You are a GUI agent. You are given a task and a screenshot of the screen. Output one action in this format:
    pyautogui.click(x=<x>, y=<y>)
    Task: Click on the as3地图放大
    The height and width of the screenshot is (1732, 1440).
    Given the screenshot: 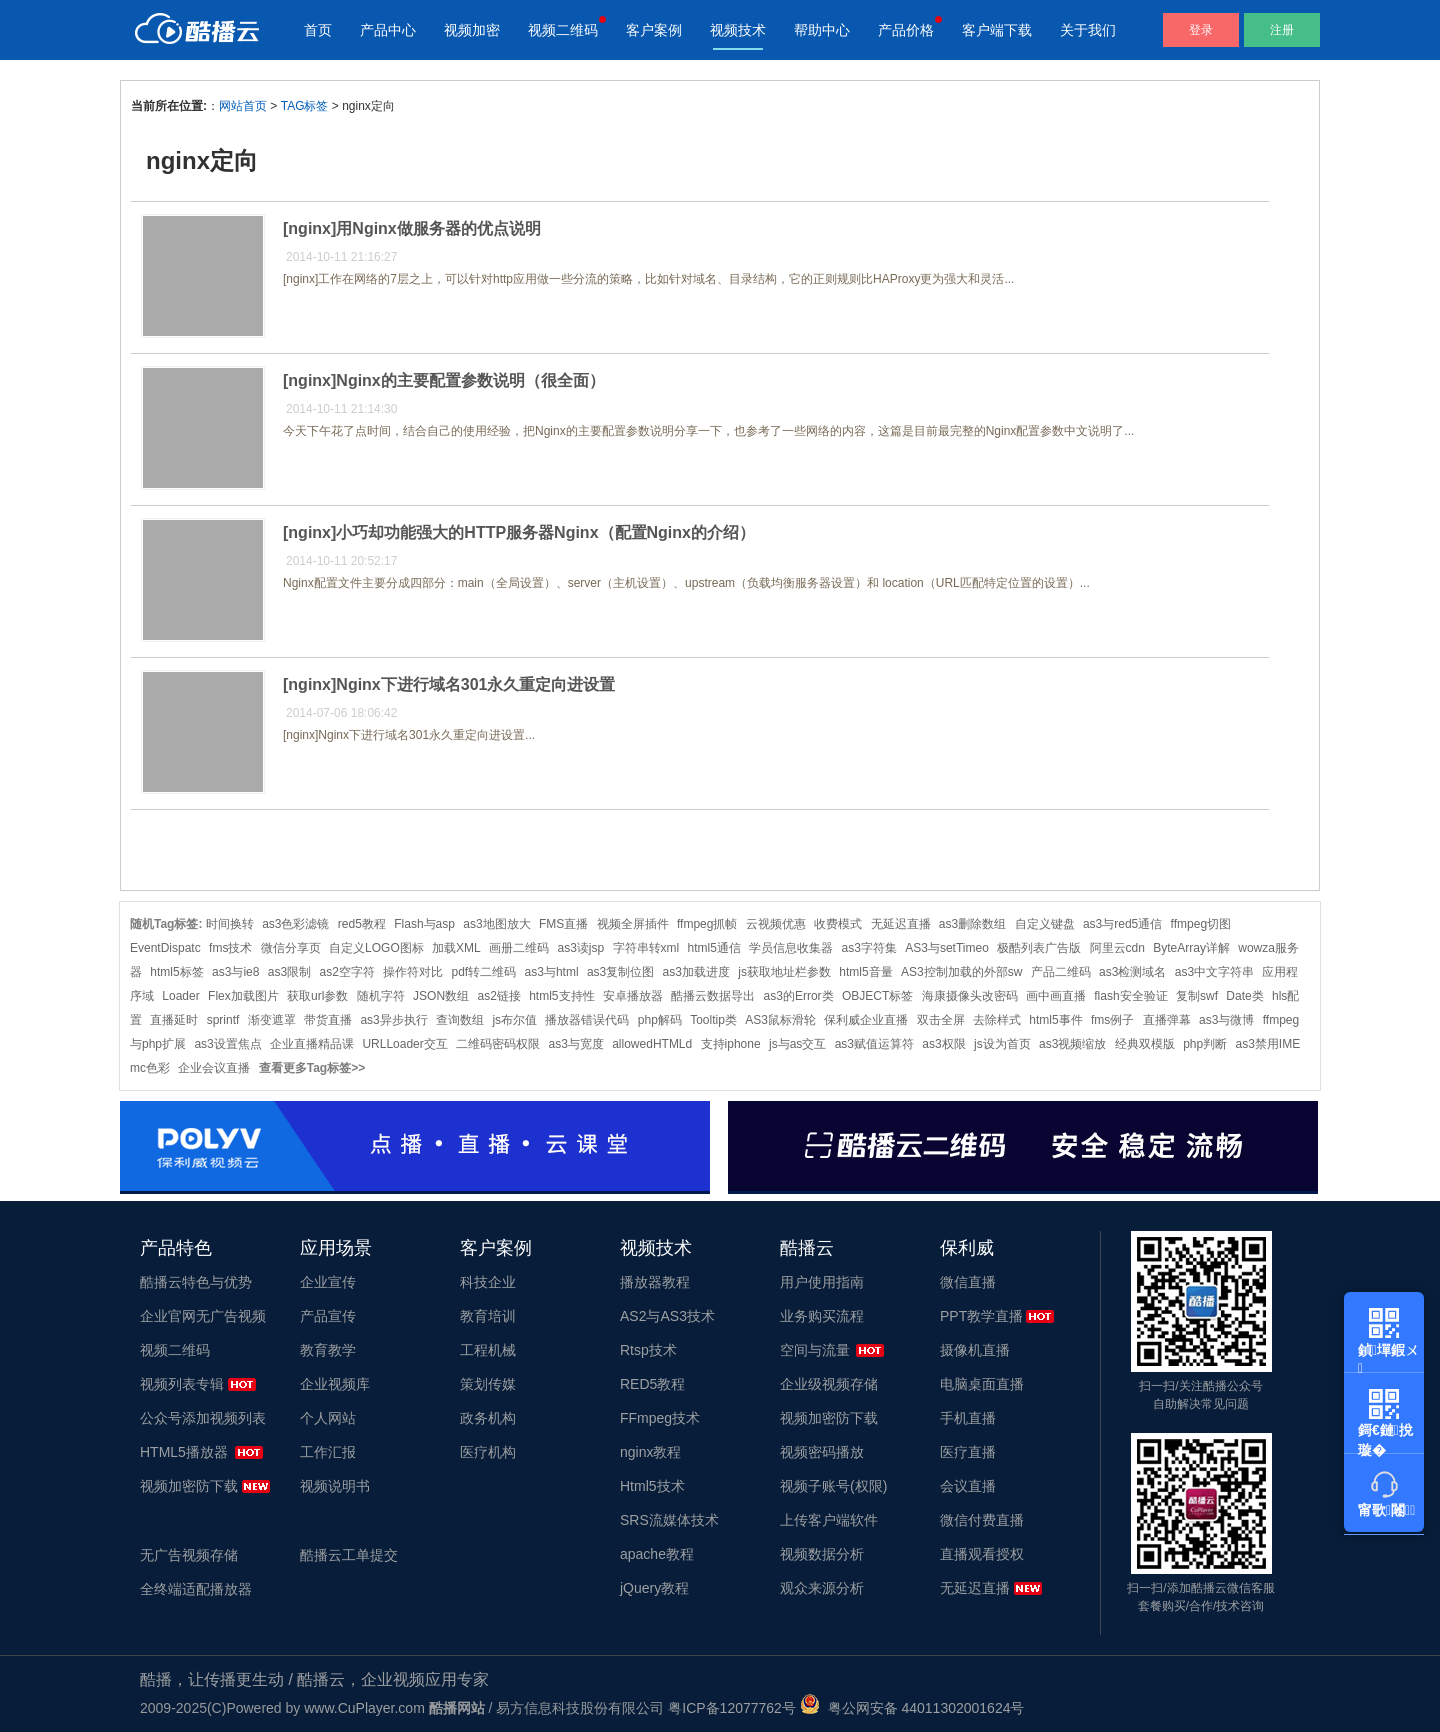 What is the action you would take?
    pyautogui.click(x=496, y=924)
    